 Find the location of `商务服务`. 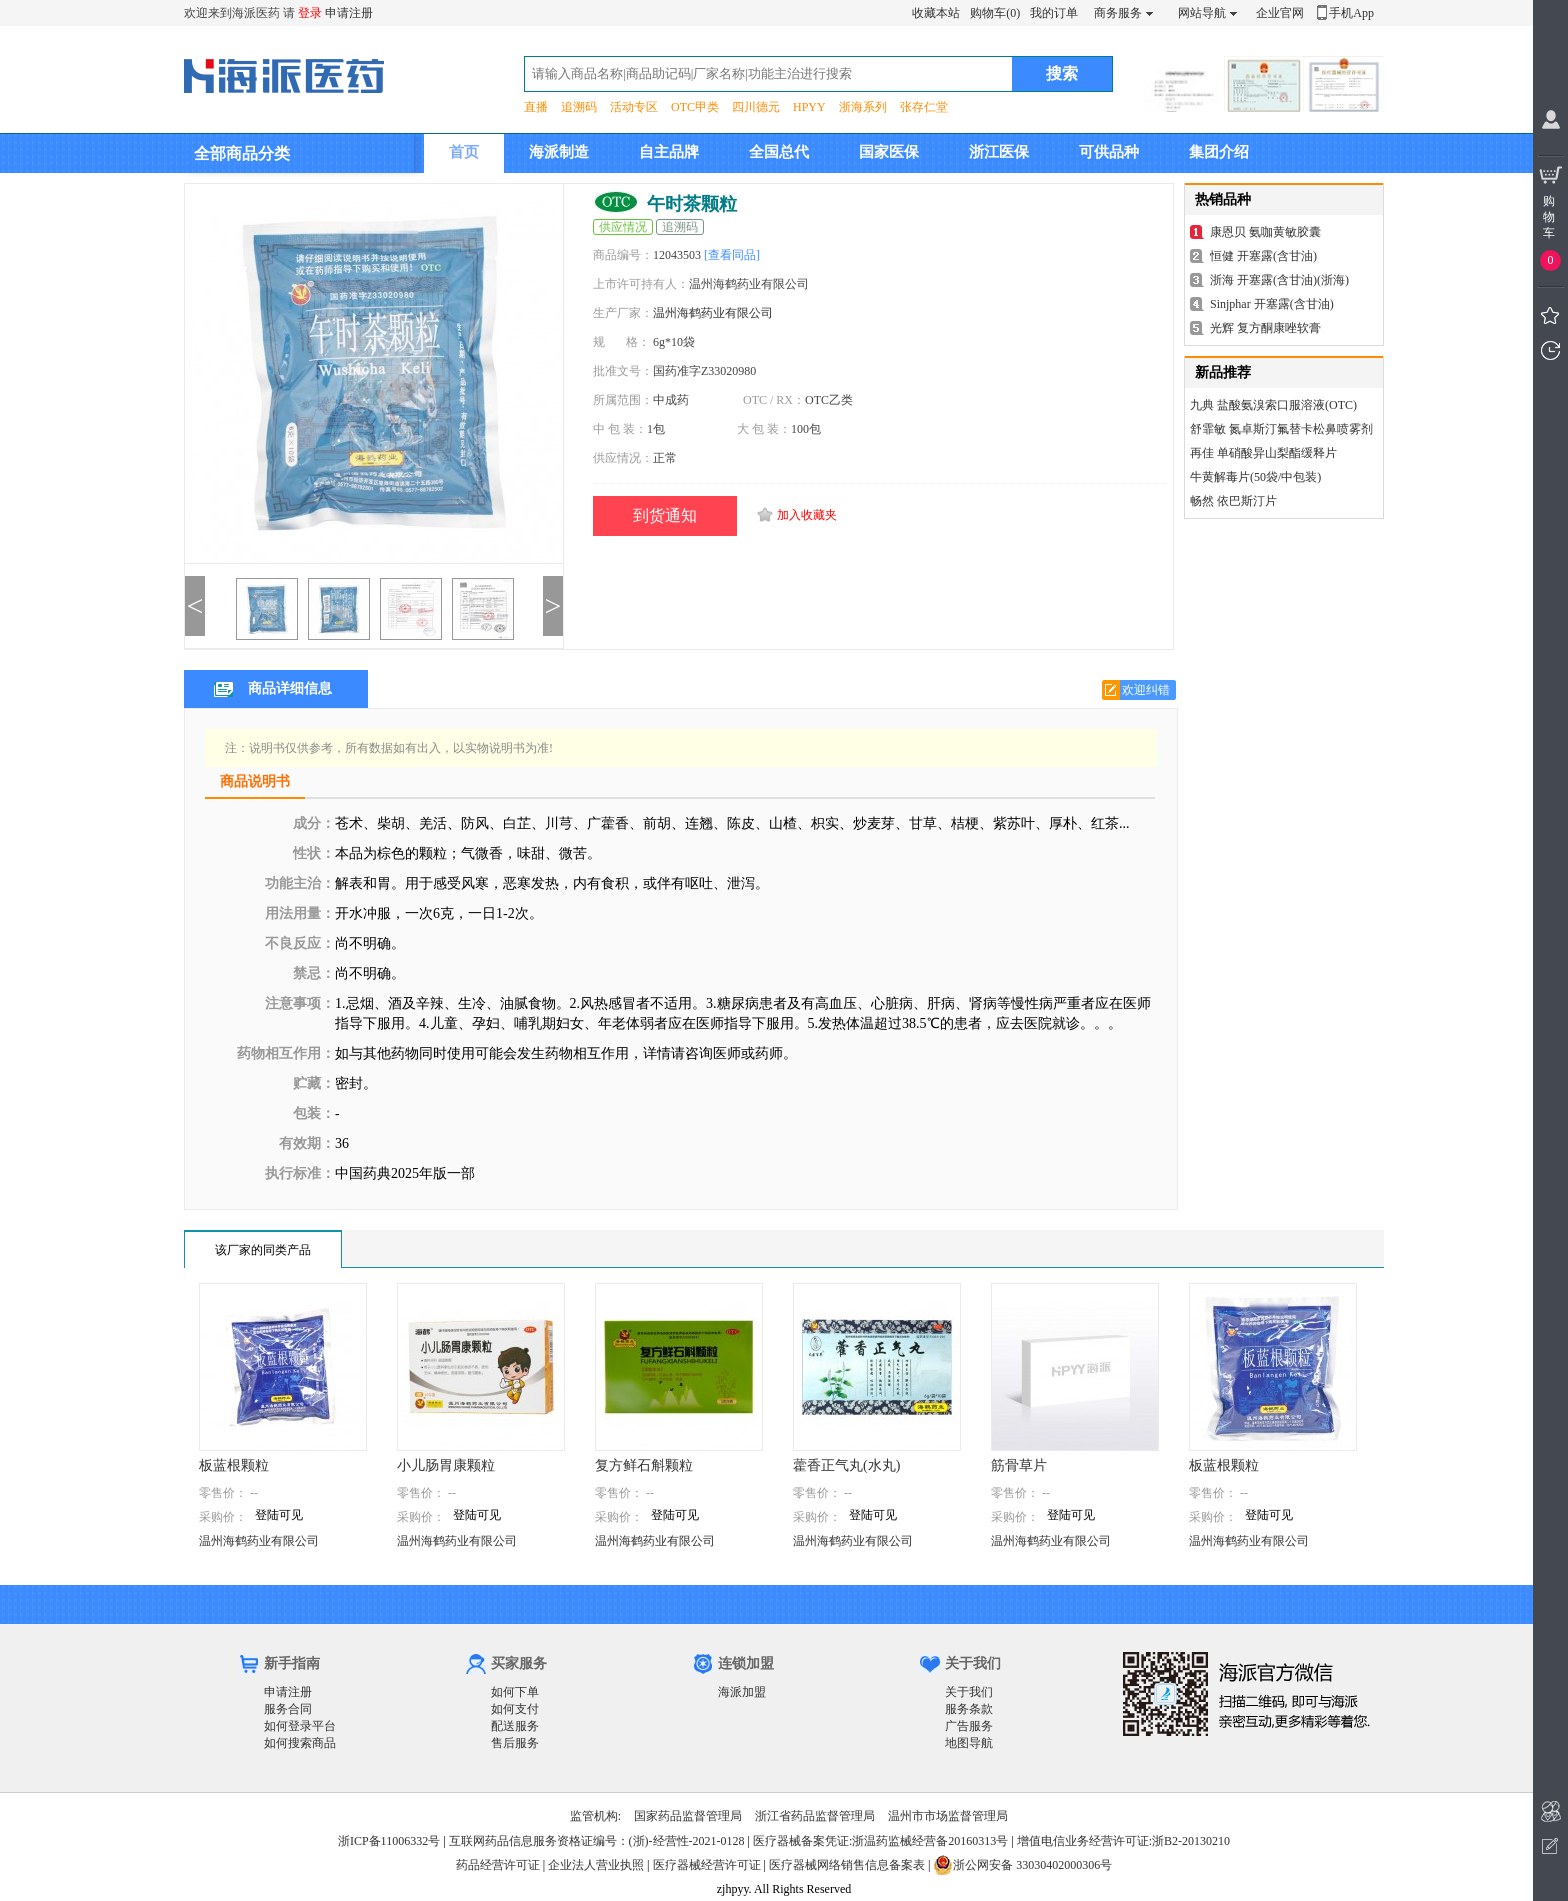

商务服务 is located at coordinates (1118, 13).